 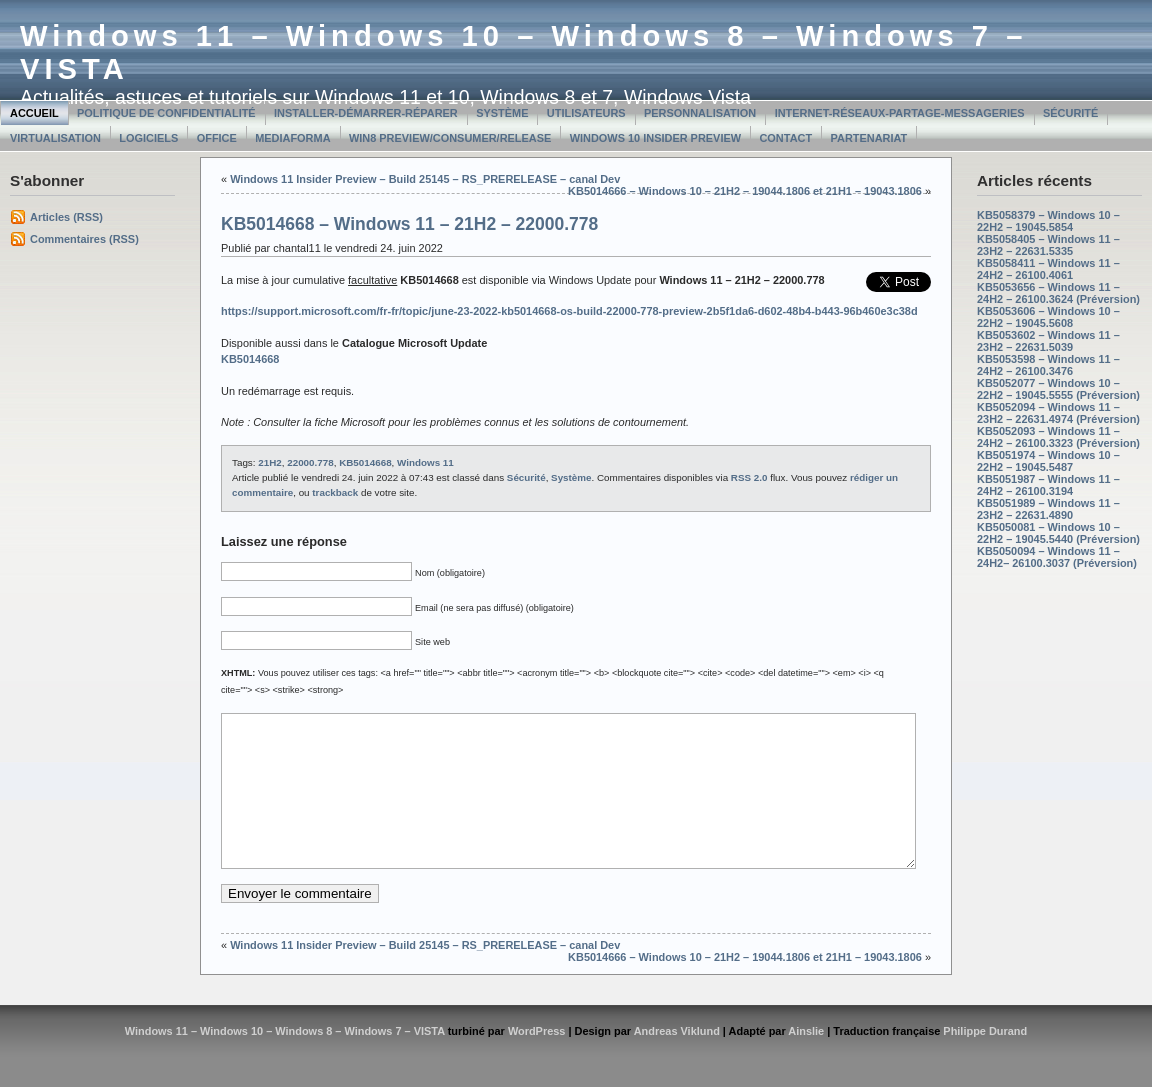 I want to click on Logiciels, so click(x=148, y=138).